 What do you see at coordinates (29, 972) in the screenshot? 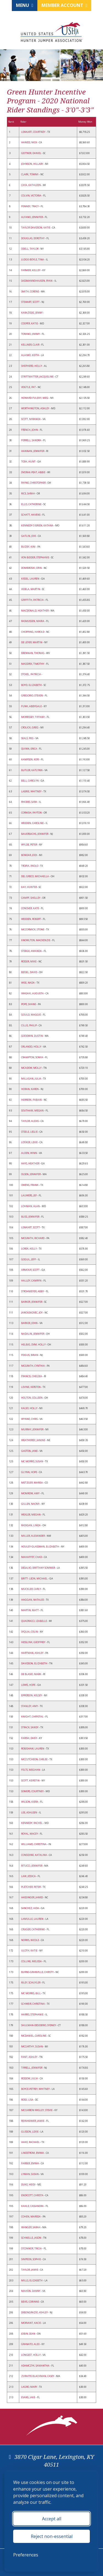
I see `BEISEL, DAVID` at bounding box center [29, 972].